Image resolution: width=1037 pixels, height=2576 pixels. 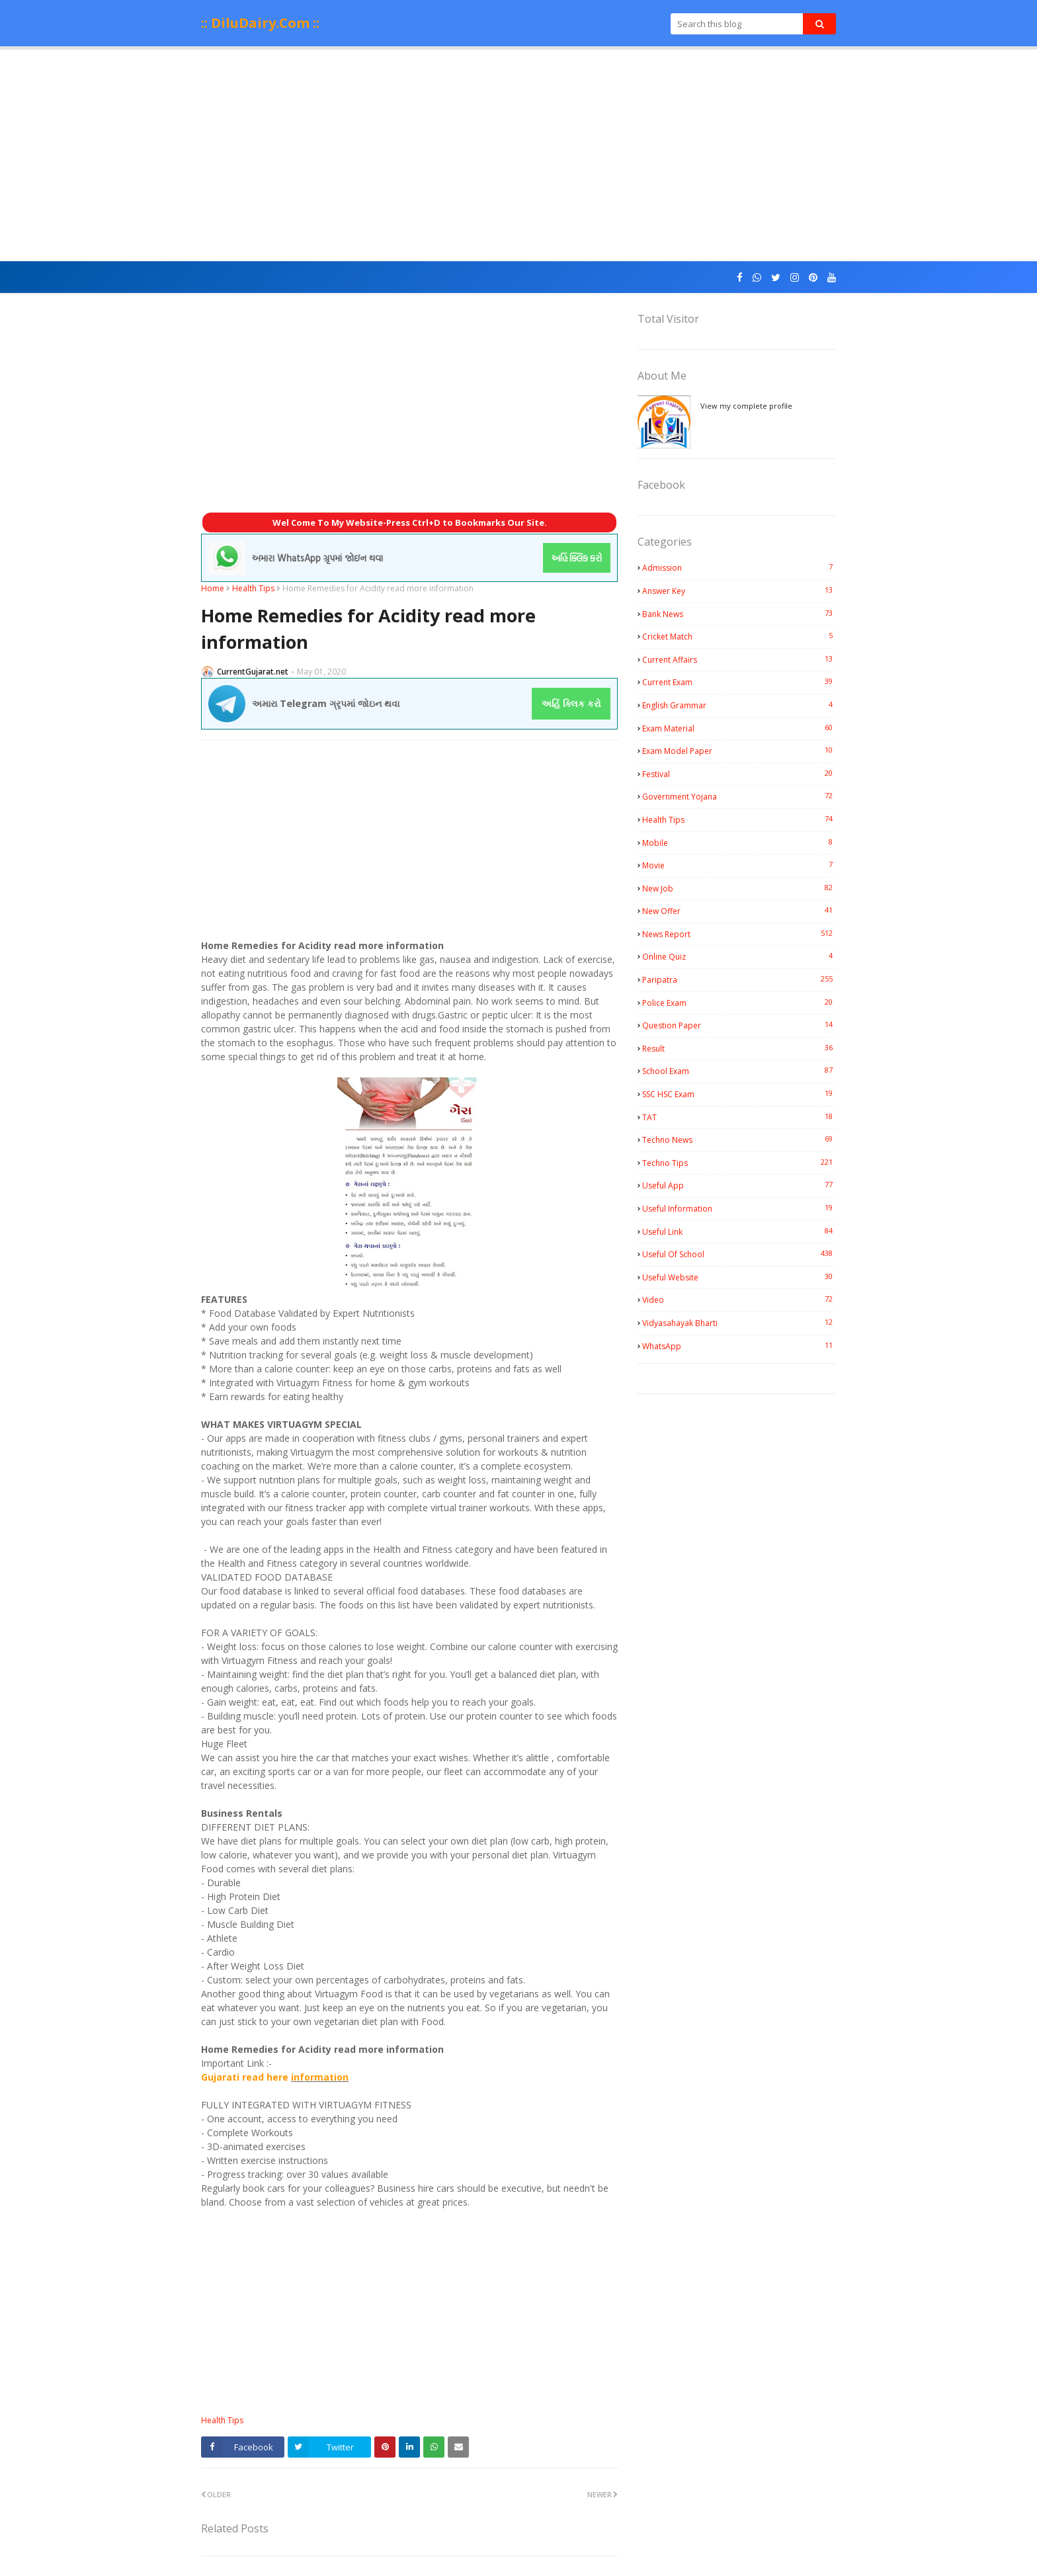 What do you see at coordinates (739, 1048) in the screenshot?
I see `Result` at bounding box center [739, 1048].